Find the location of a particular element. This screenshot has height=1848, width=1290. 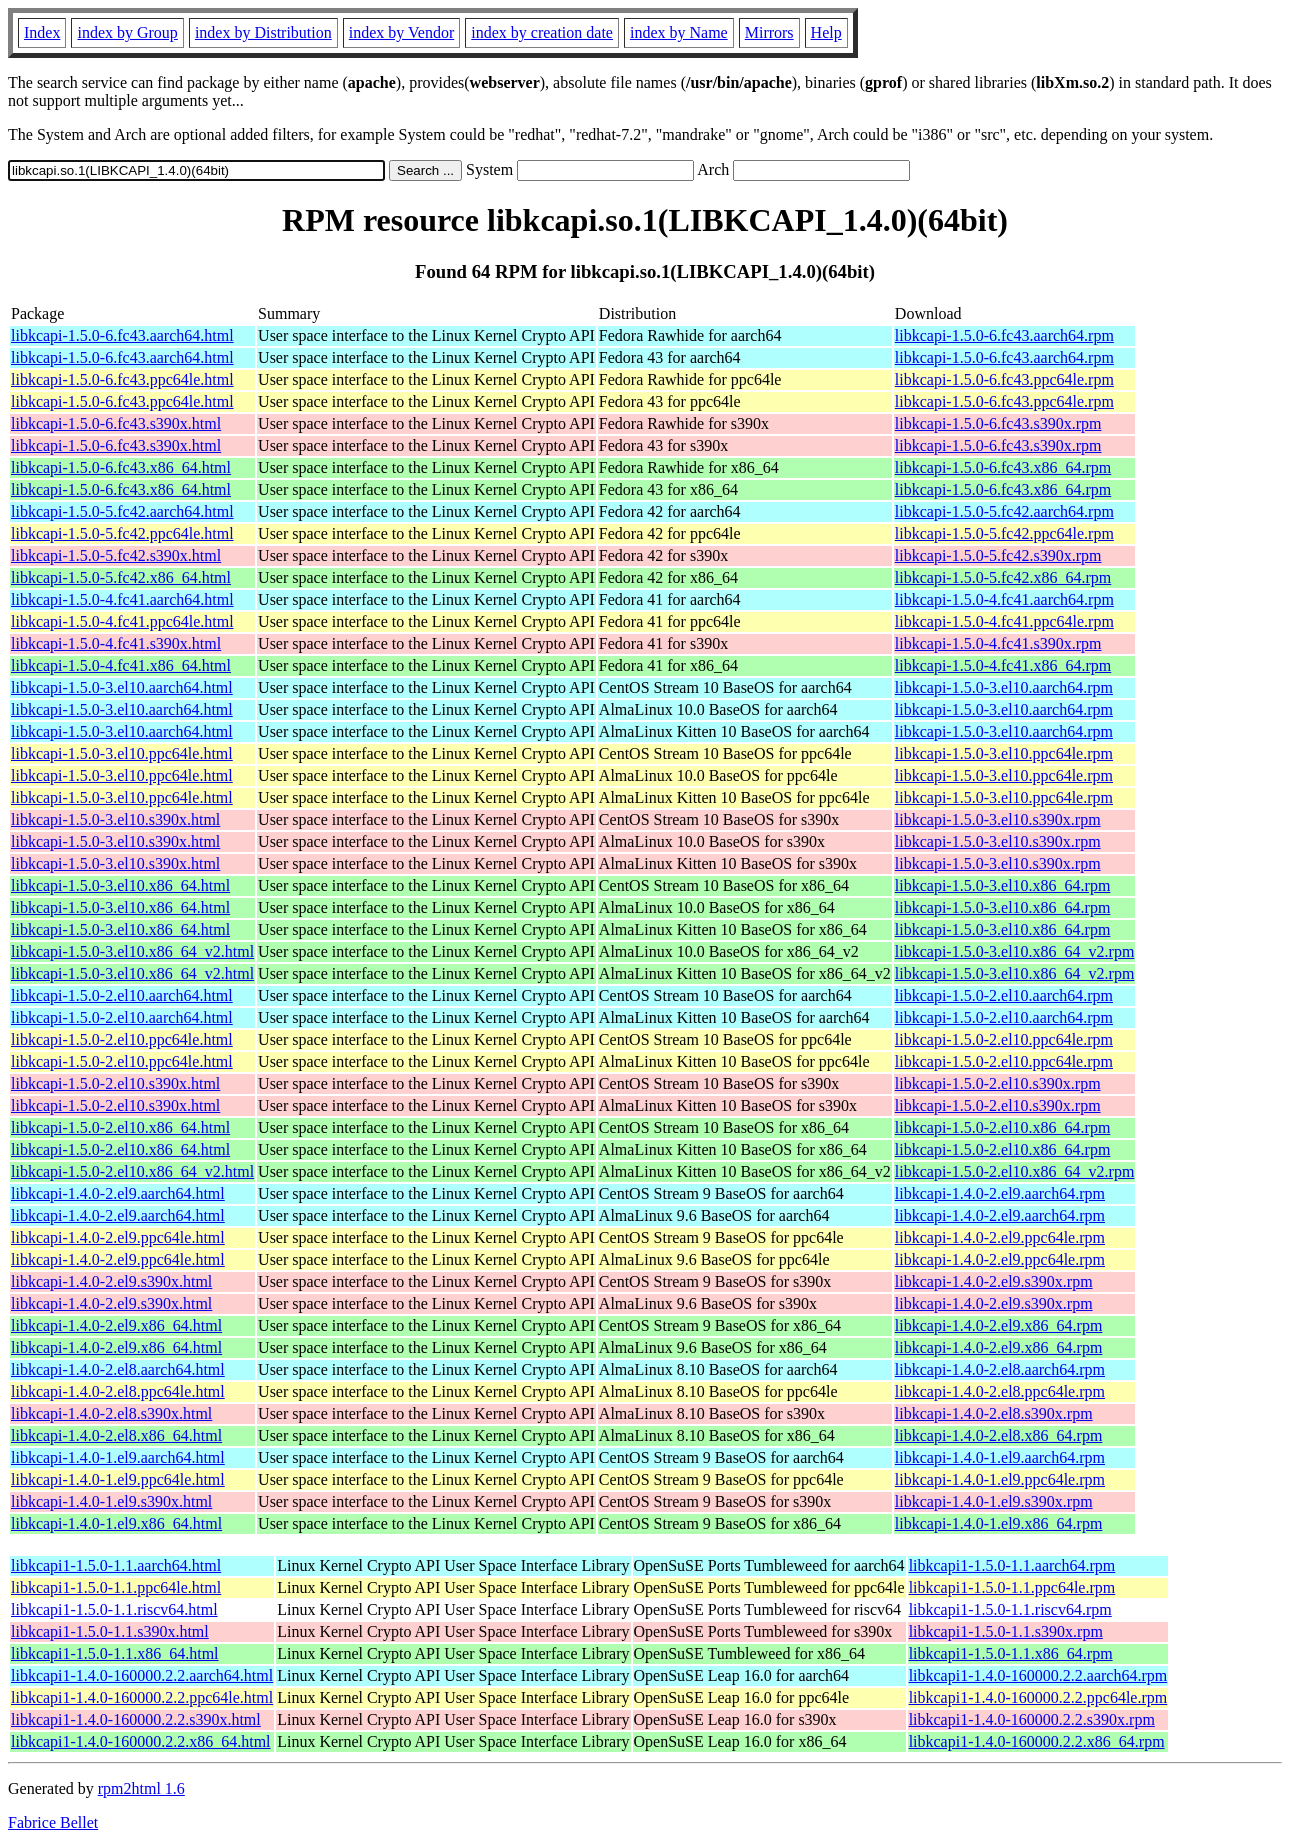

libkcapi-1.5.0-2.el10.aarch64.html is located at coordinates (122, 995).